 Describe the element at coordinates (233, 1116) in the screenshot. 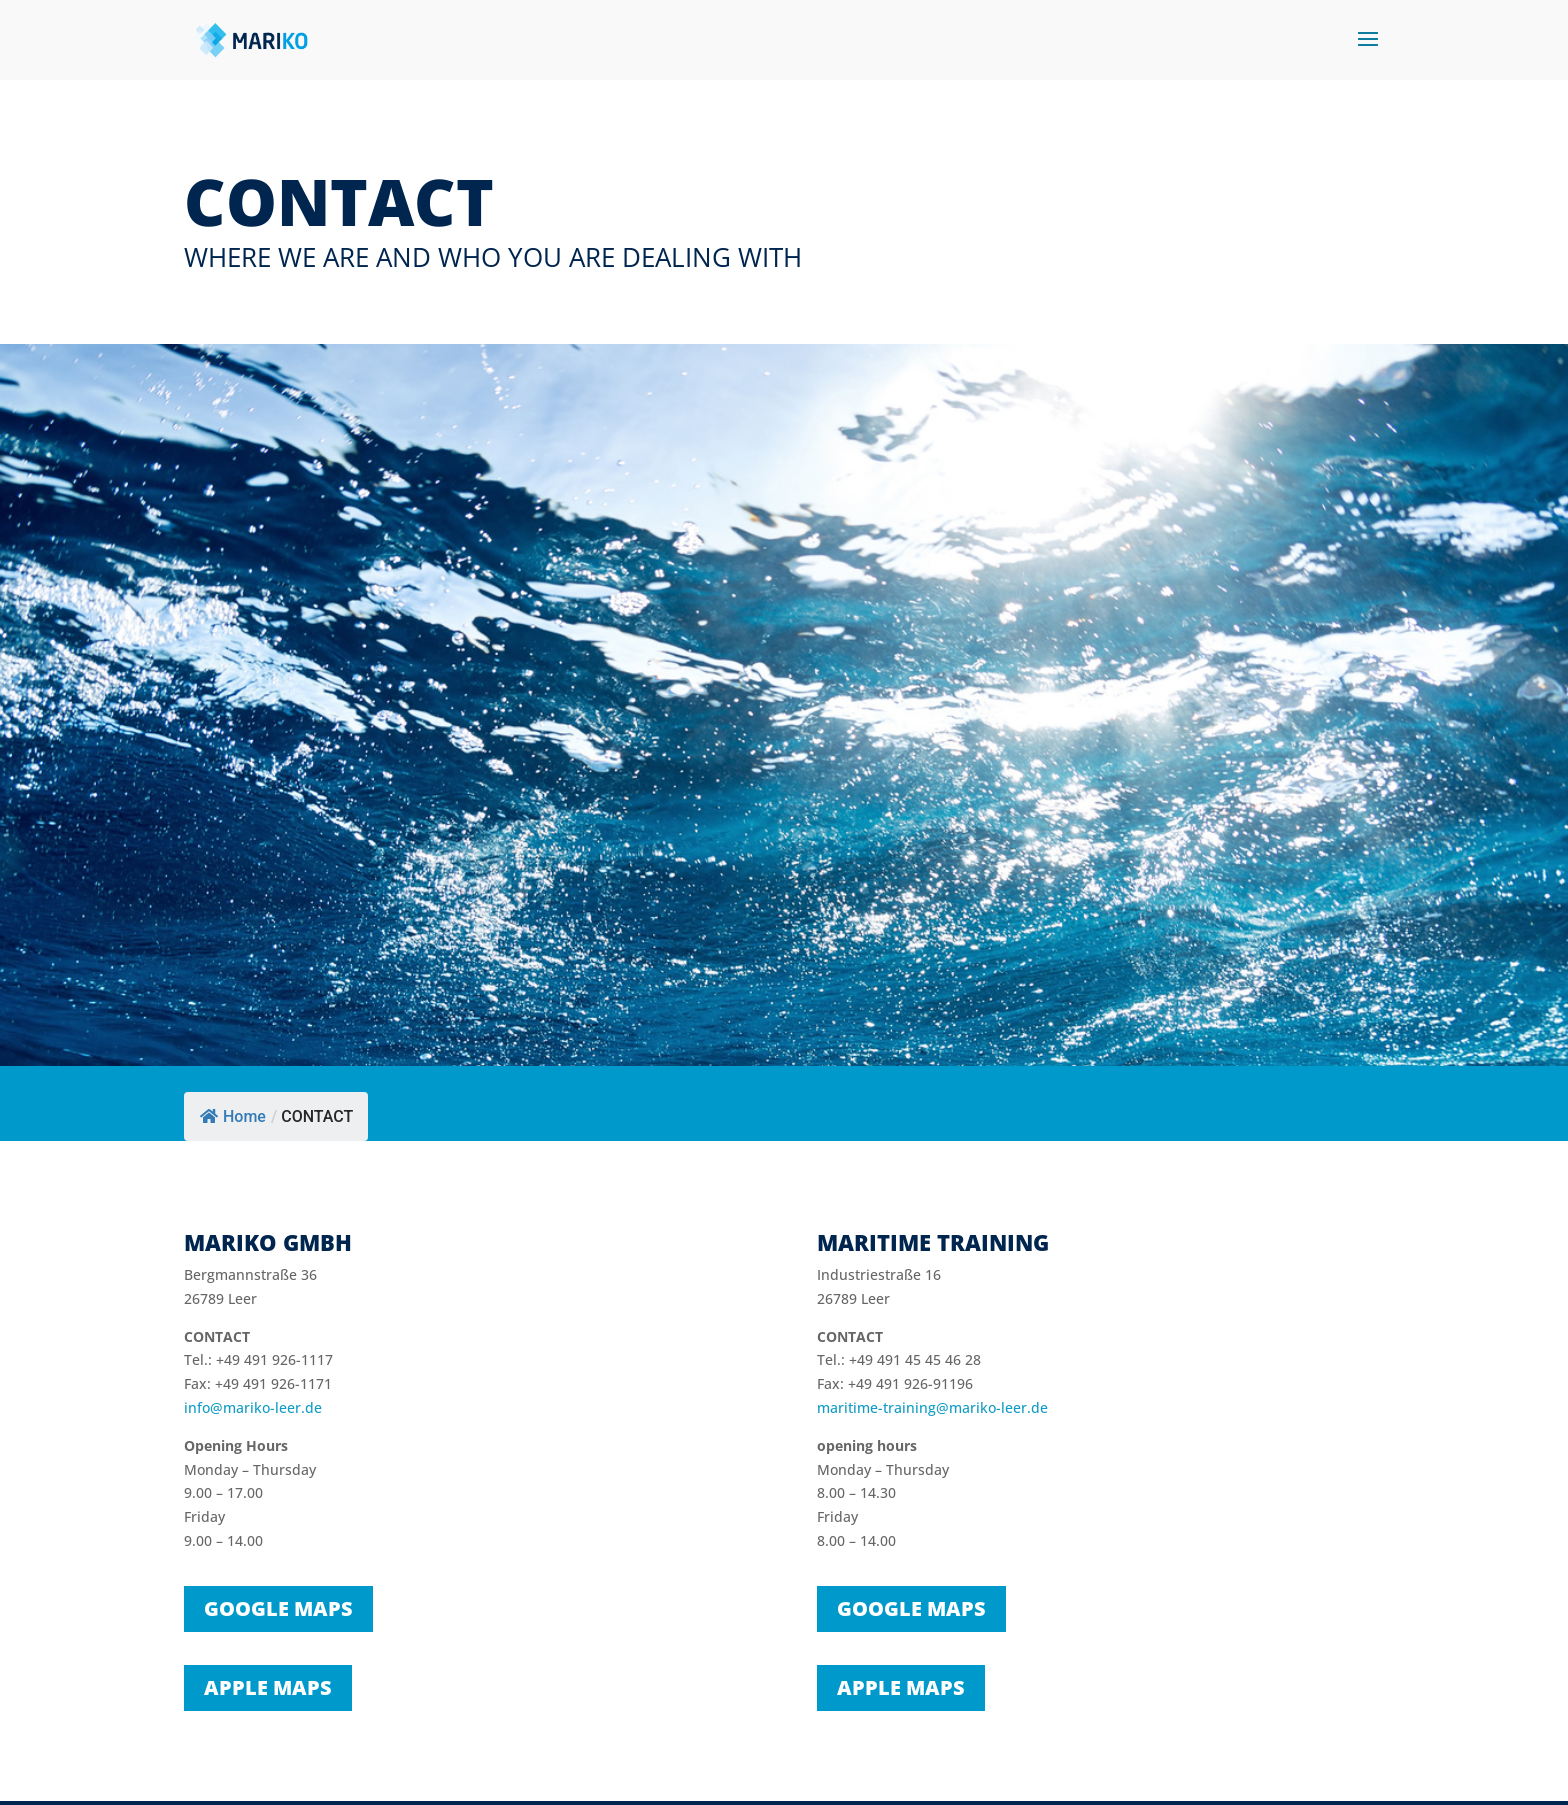

I see `Home` at that location.